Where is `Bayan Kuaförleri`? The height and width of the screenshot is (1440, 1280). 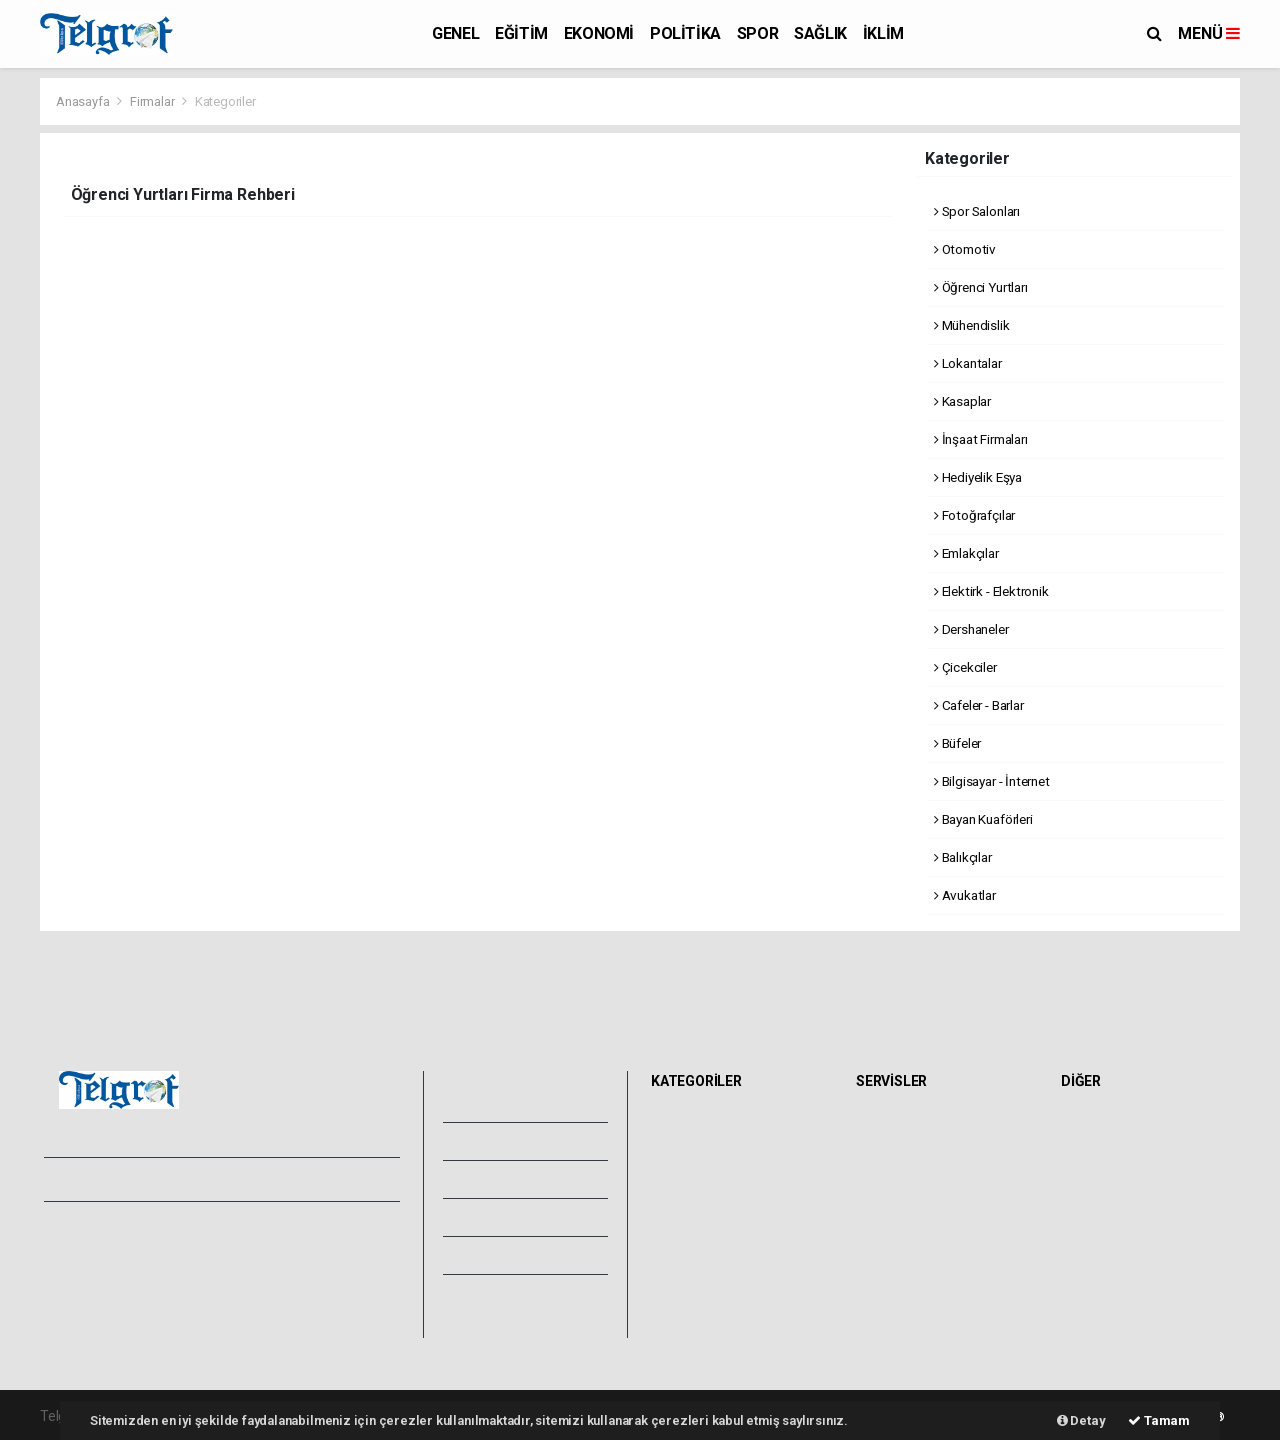 Bayan Kuaförleri is located at coordinates (983, 819).